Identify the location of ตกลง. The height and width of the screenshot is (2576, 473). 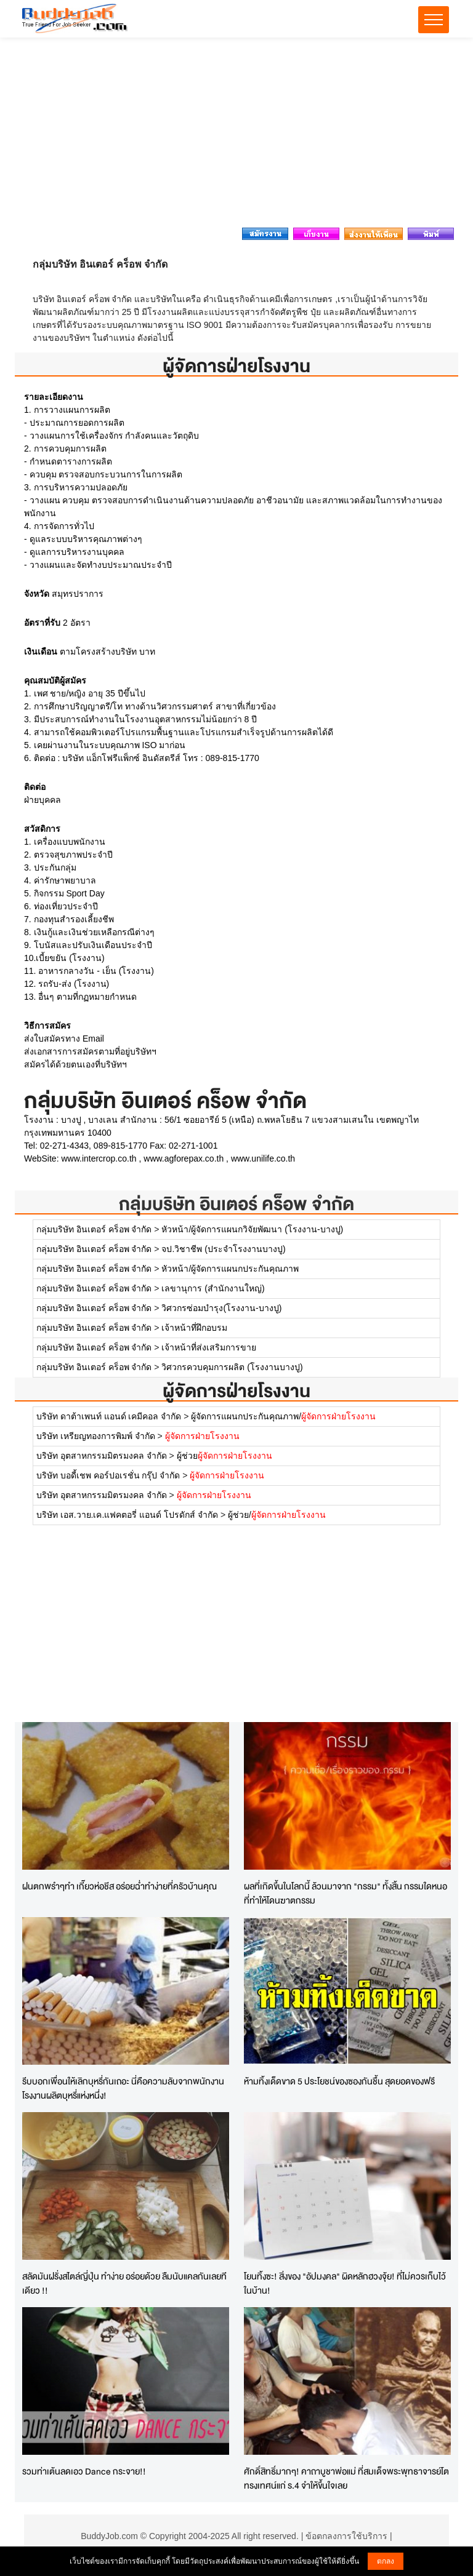
(385, 2561).